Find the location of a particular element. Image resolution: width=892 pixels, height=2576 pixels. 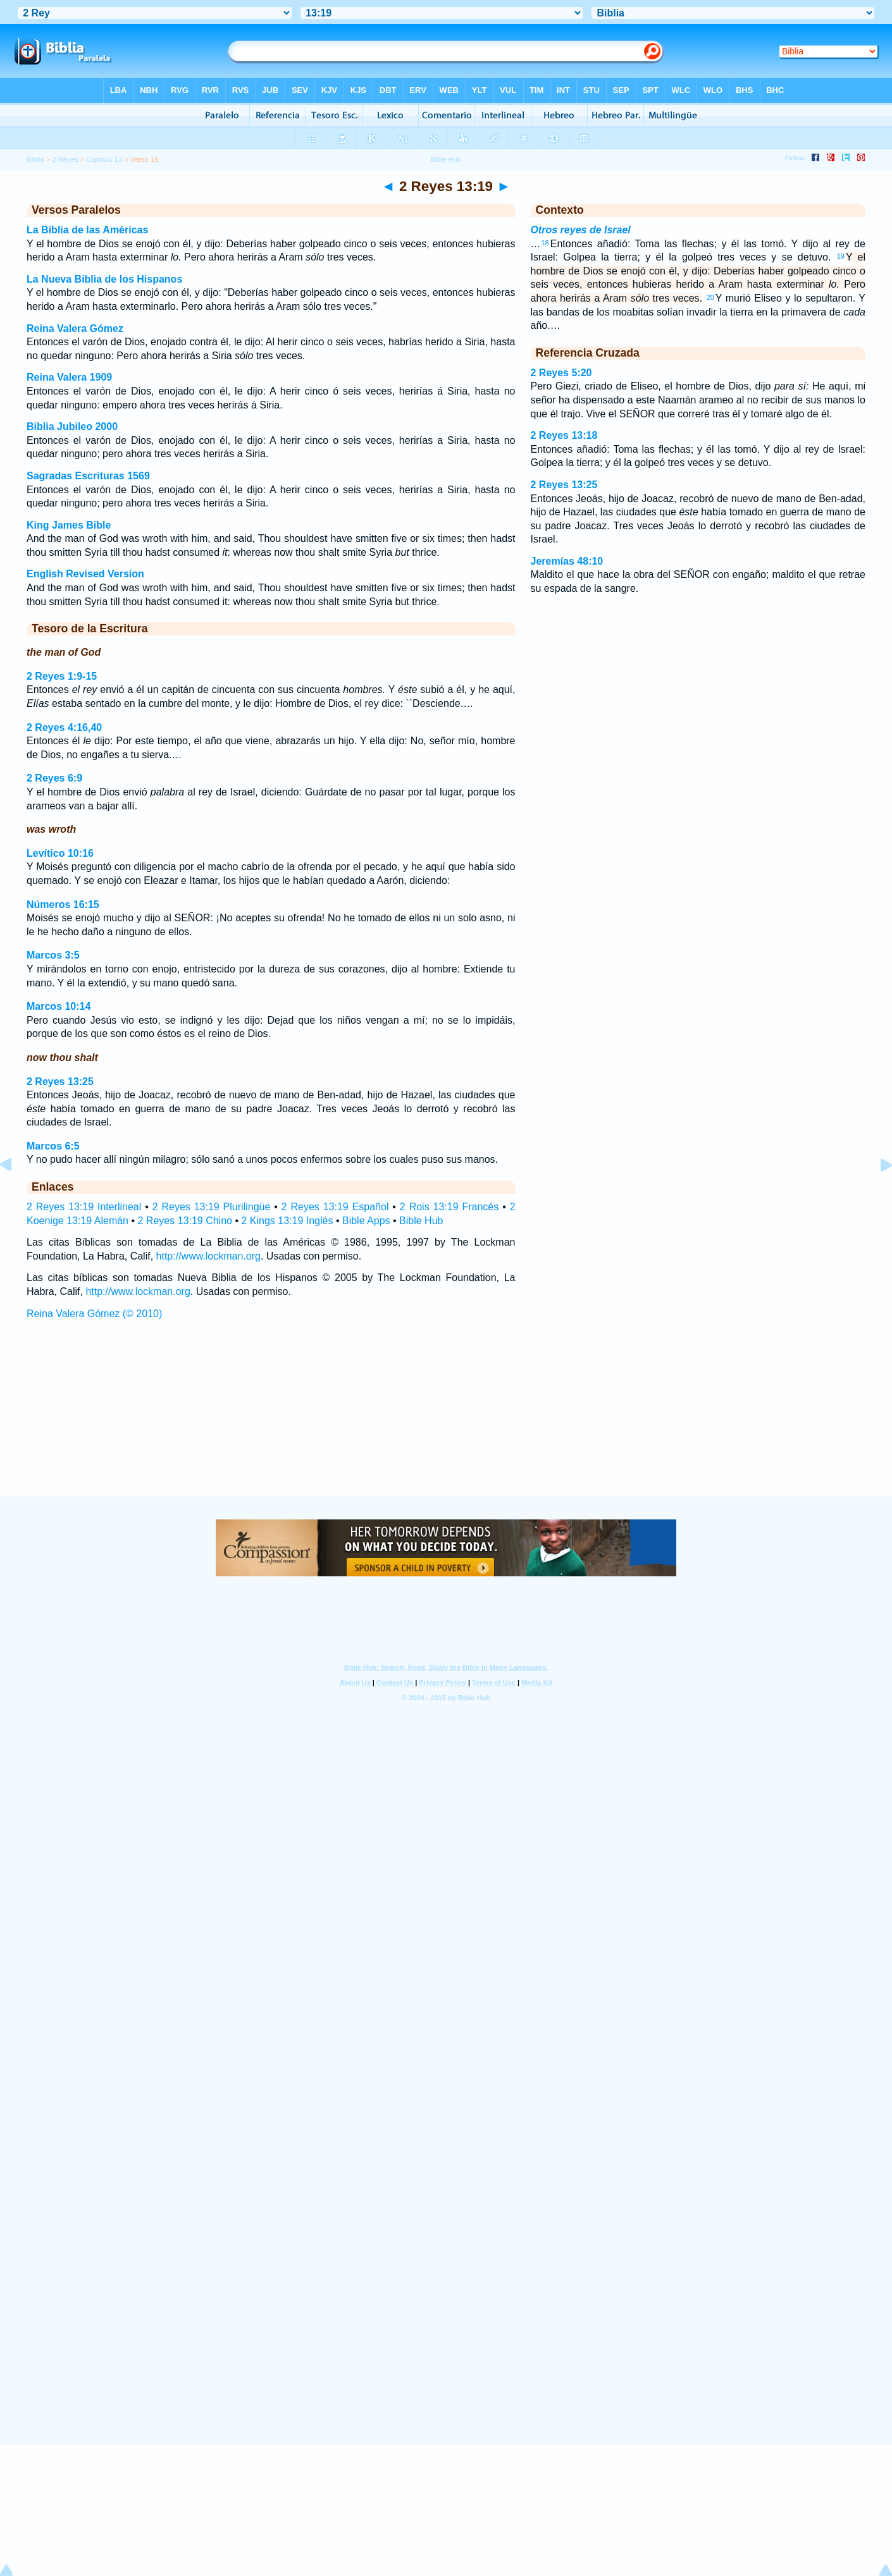

Otros reyes de Israel is located at coordinates (581, 229).